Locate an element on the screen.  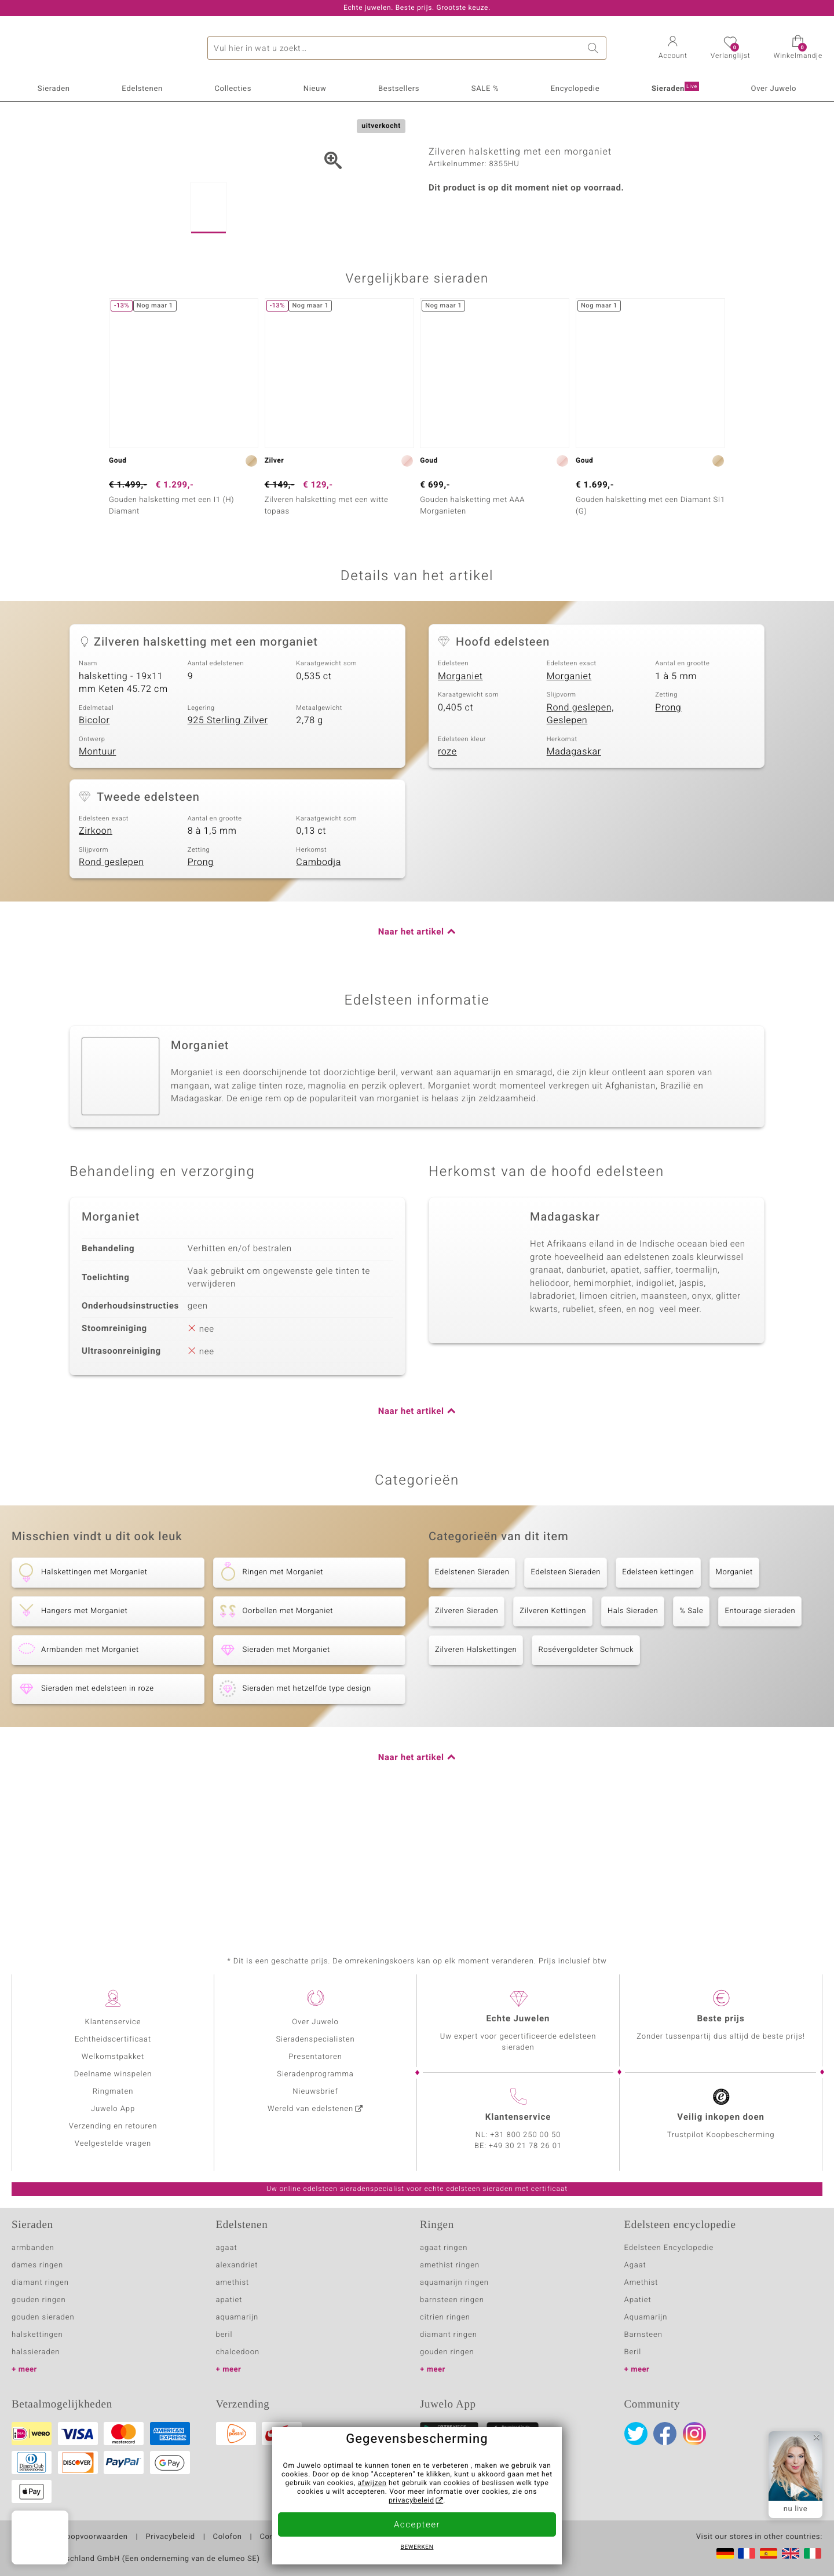
[button] is located at coordinates (673, 49).